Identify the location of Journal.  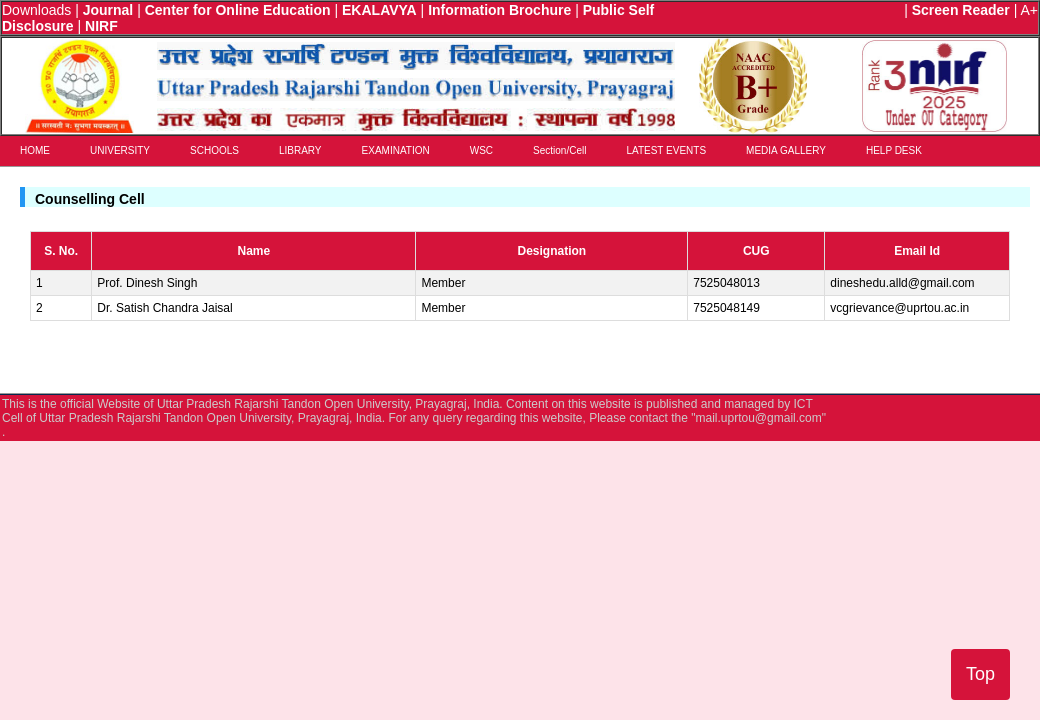
(108, 10).